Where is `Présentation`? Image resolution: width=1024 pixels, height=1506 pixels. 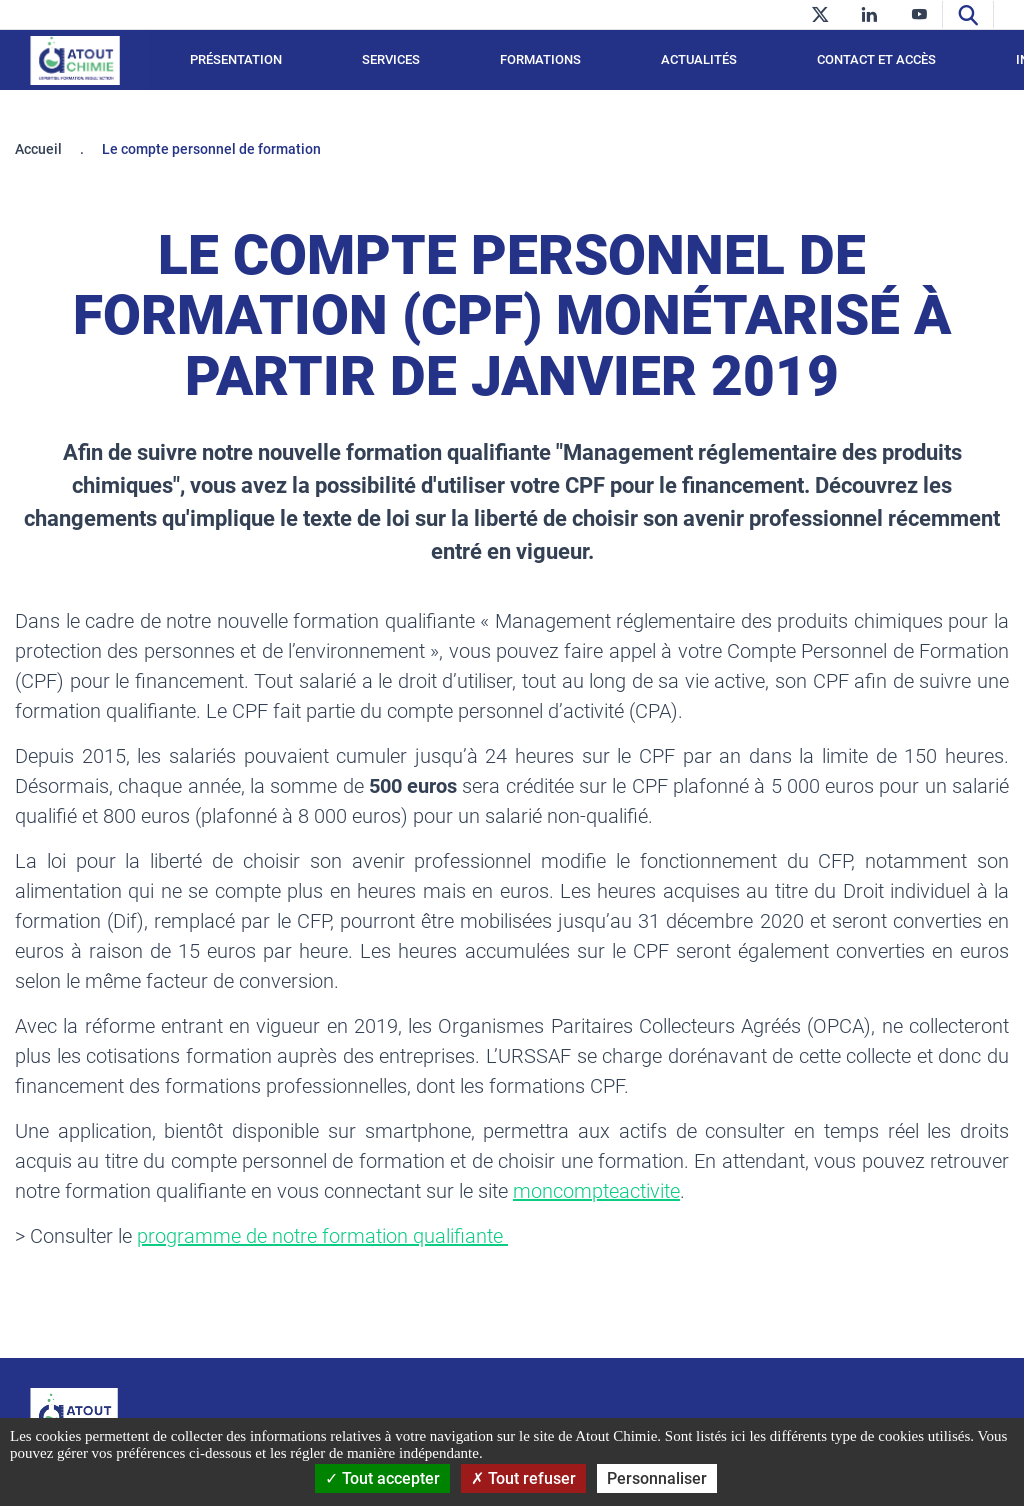 Présentation is located at coordinates (236, 59).